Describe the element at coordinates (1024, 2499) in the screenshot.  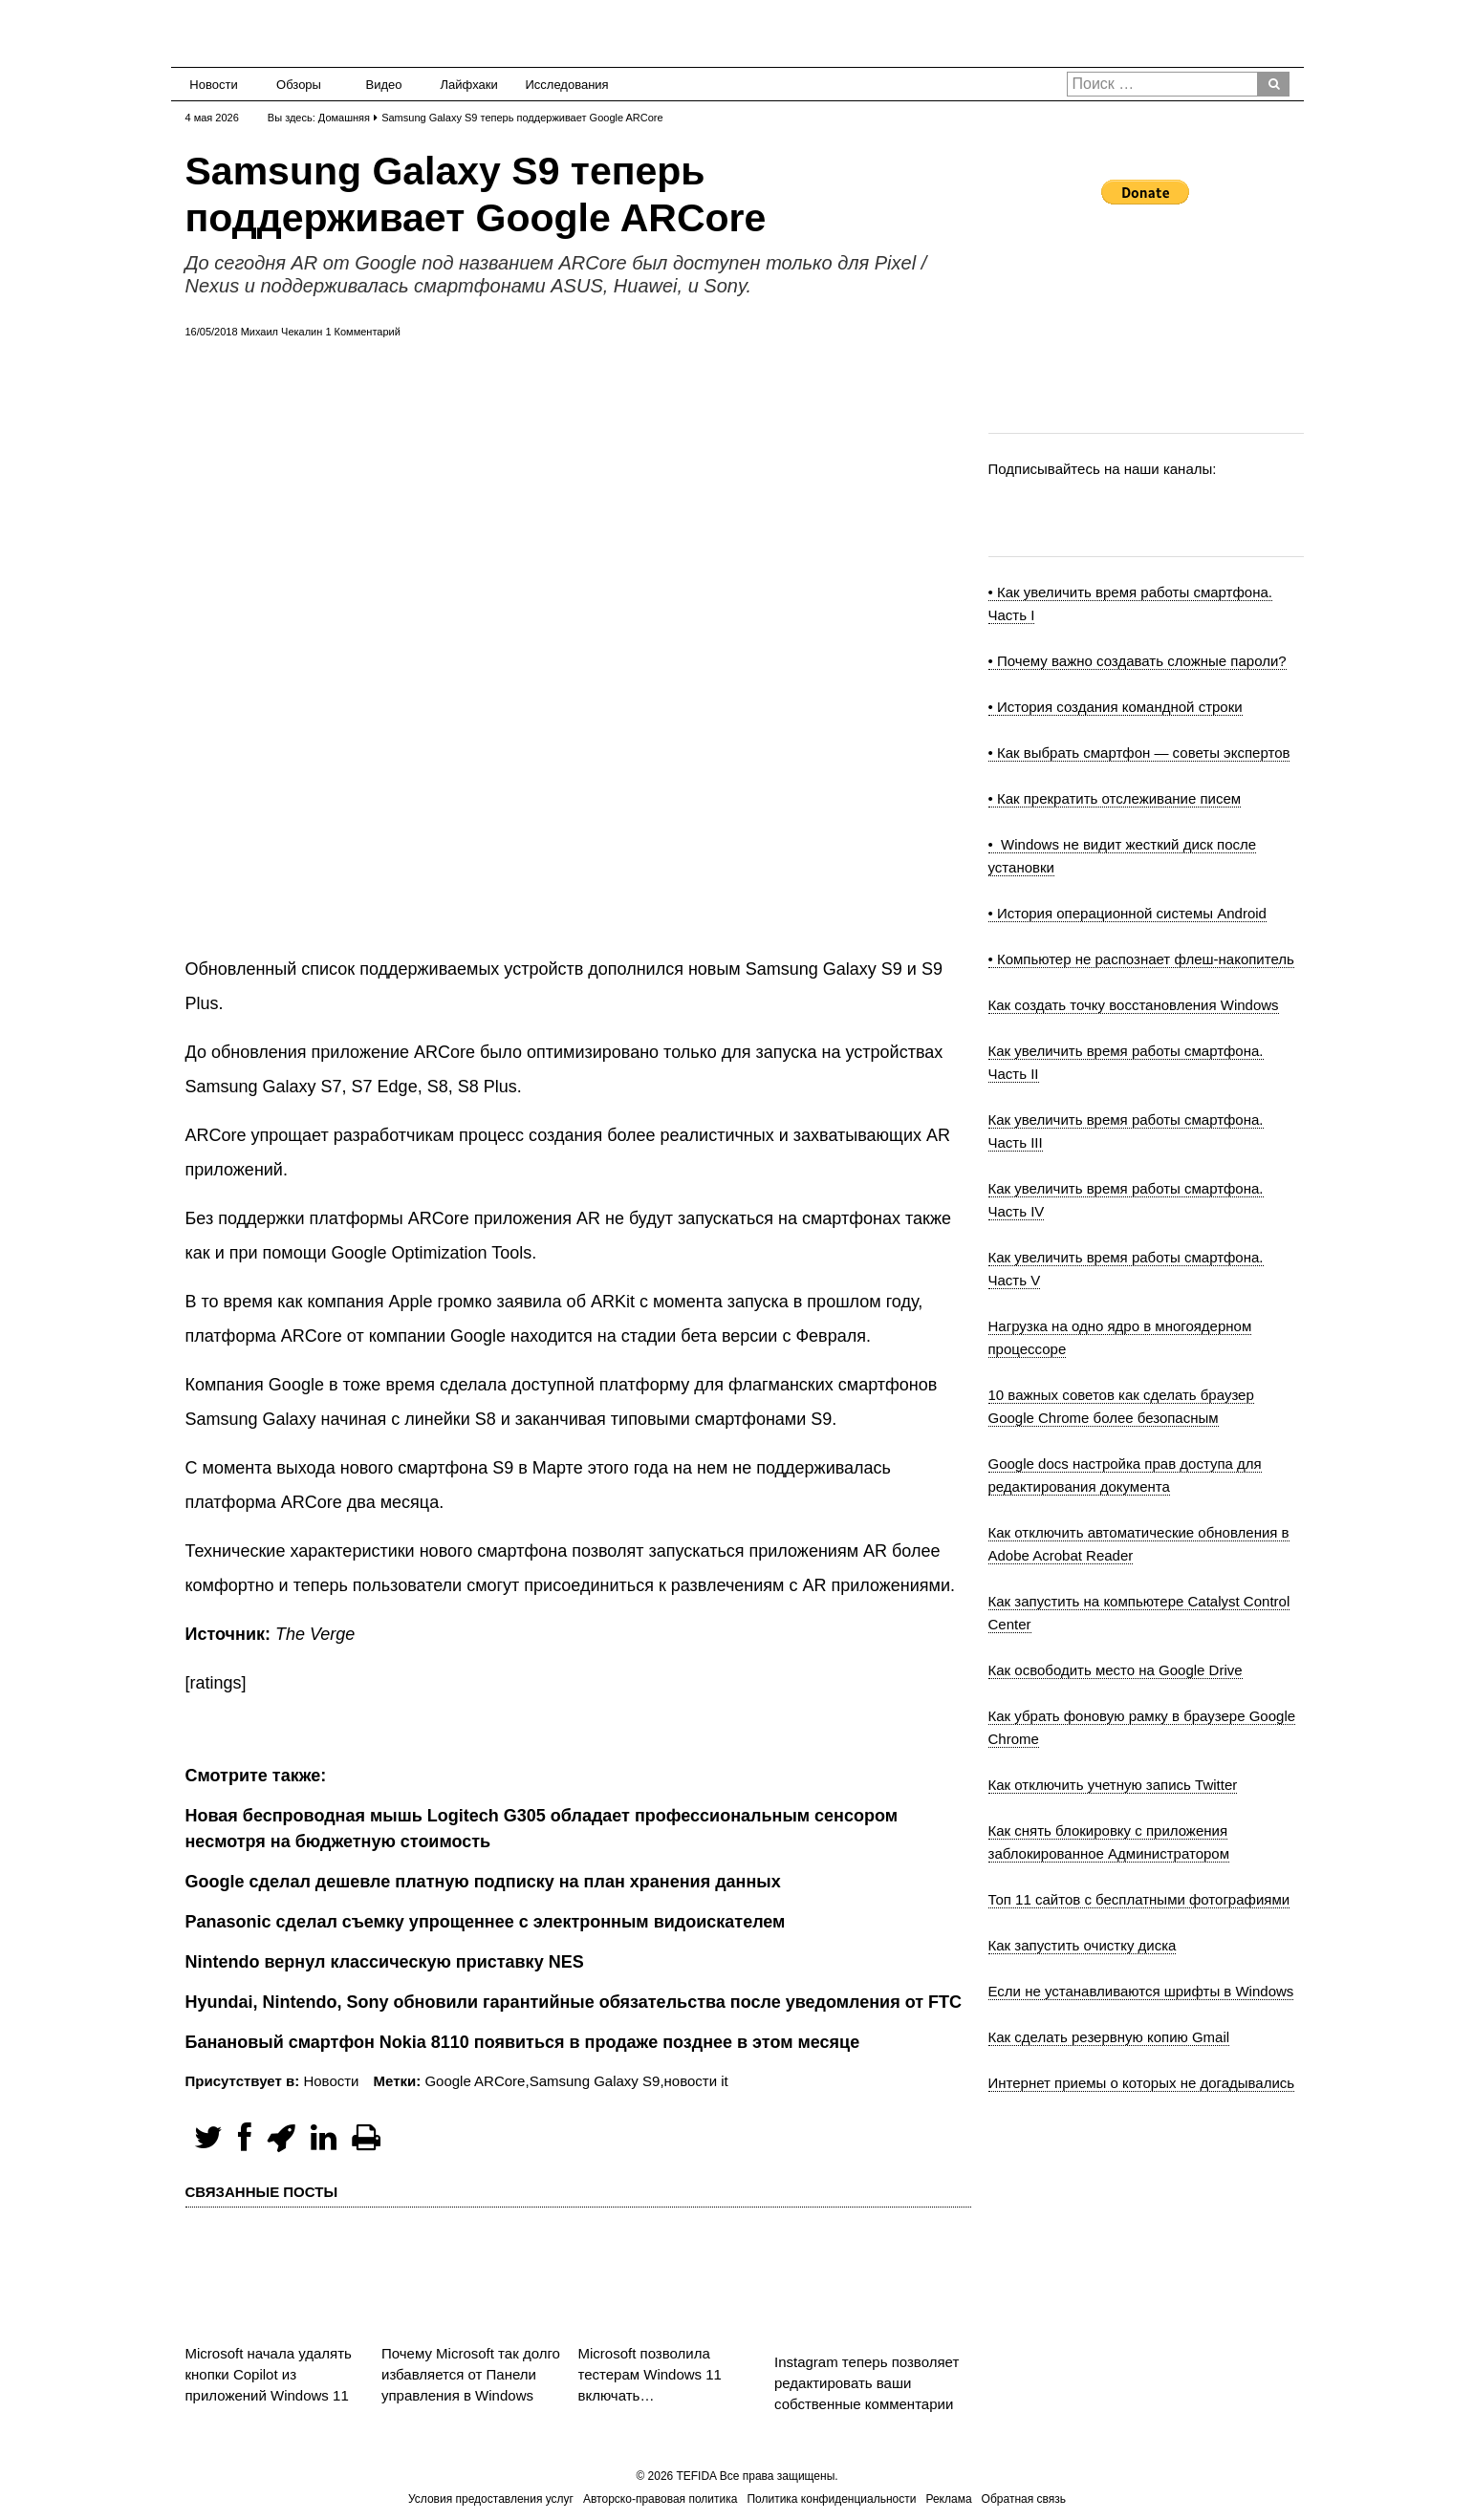
I see `Обратная связь` at that location.